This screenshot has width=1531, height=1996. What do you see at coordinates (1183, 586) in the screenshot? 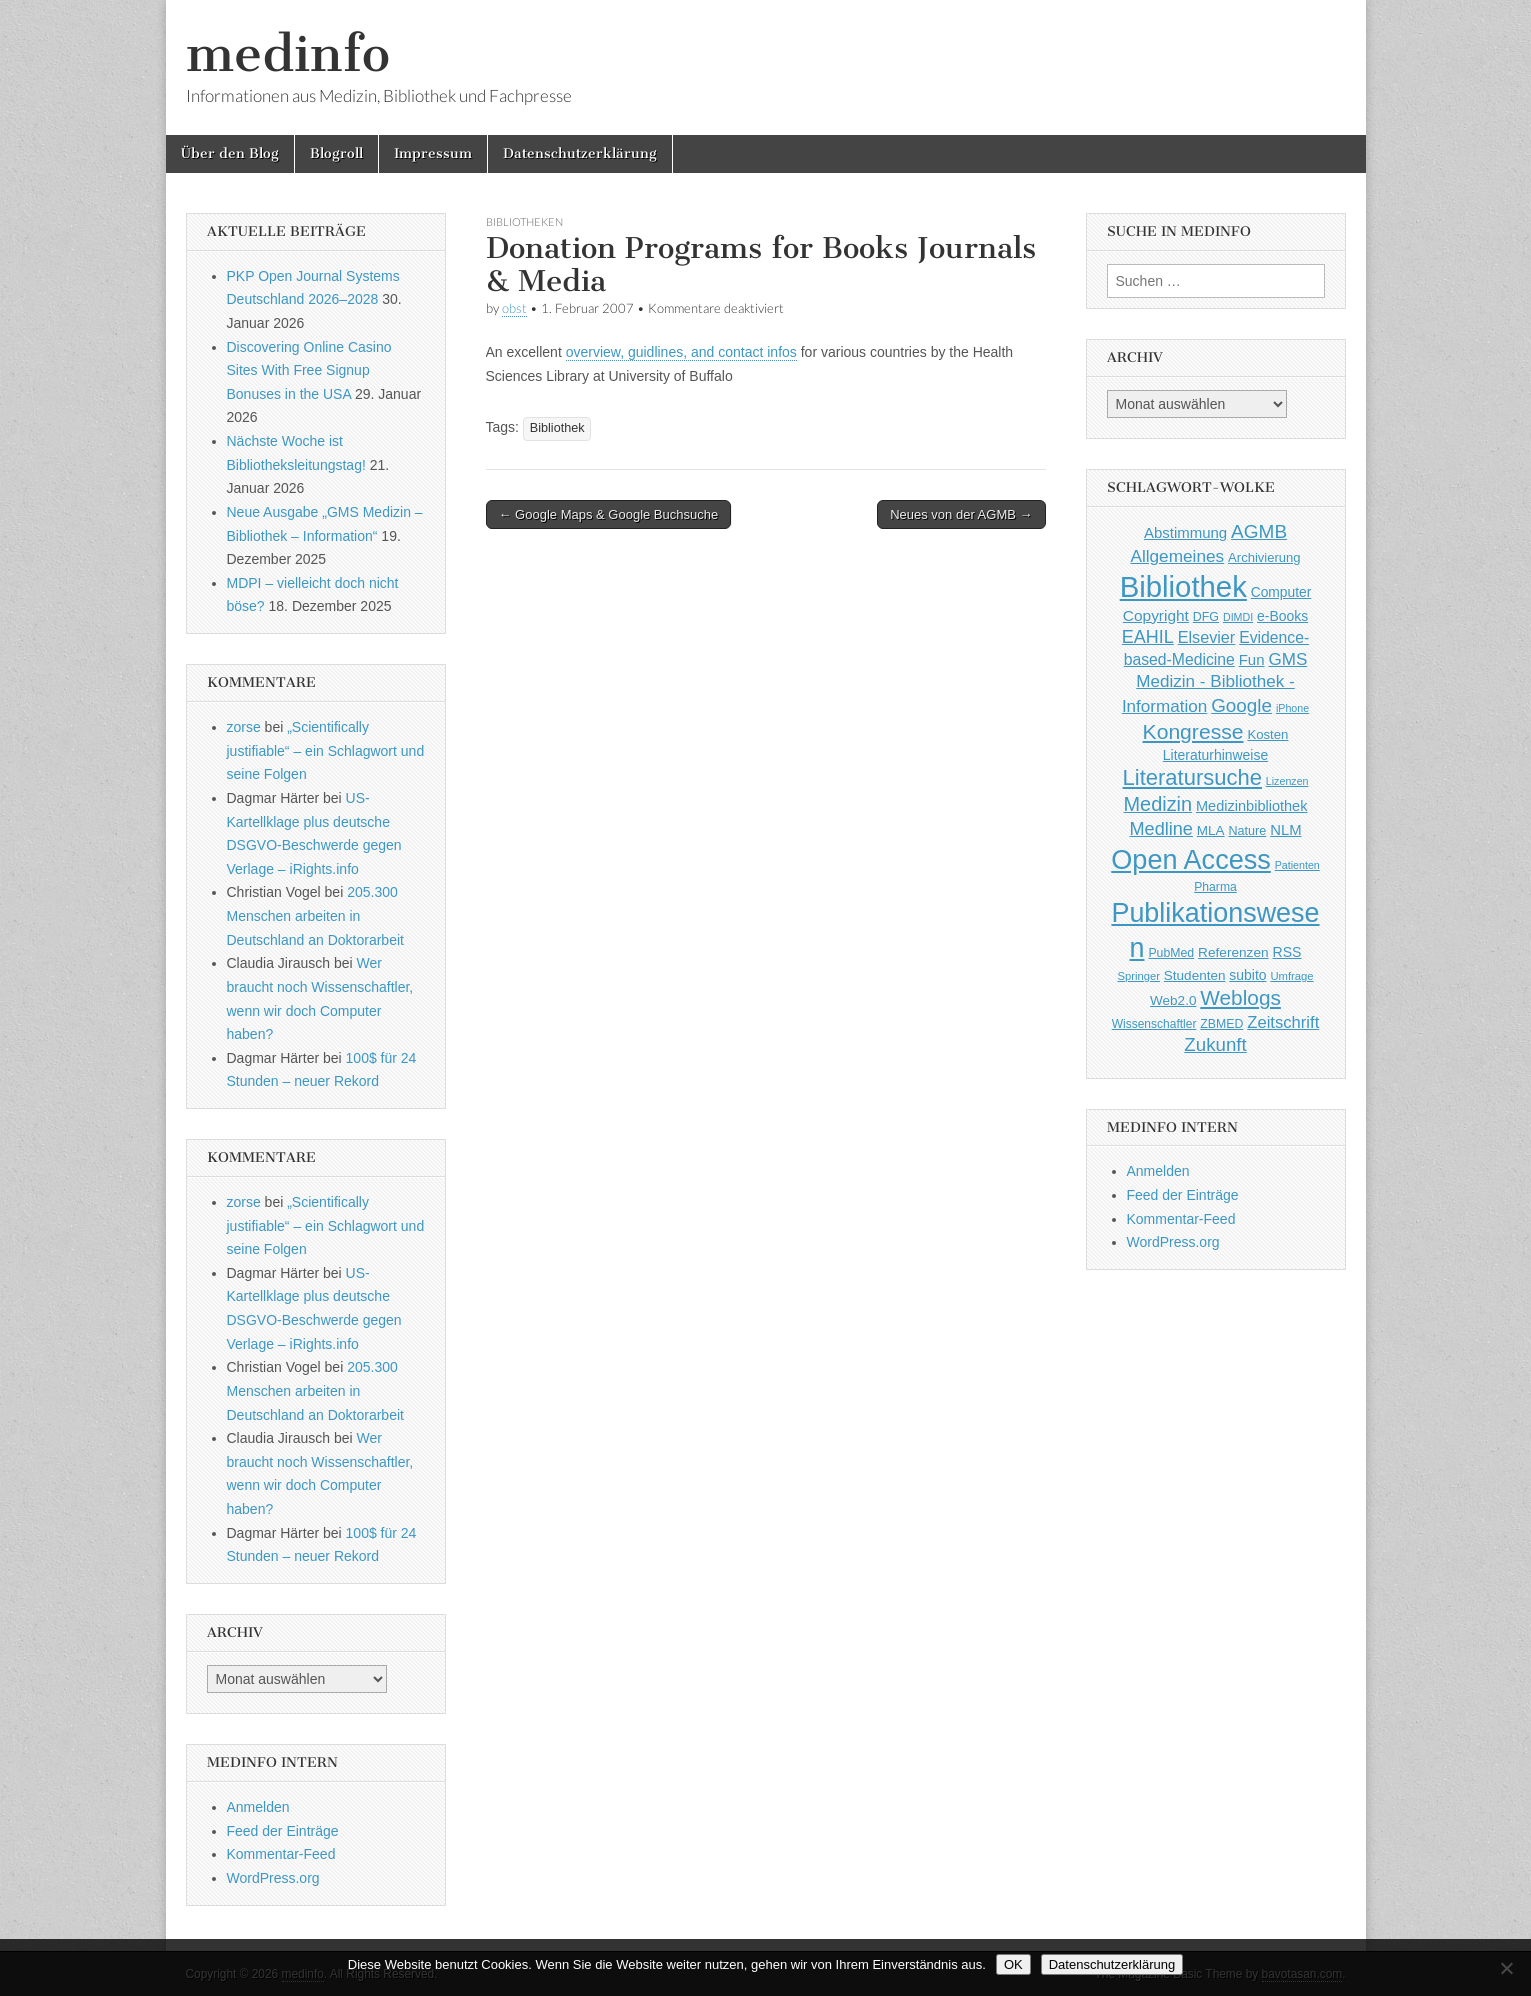
I see `Bibliothek [Bibliothek (606 Einträge)]` at bounding box center [1183, 586].